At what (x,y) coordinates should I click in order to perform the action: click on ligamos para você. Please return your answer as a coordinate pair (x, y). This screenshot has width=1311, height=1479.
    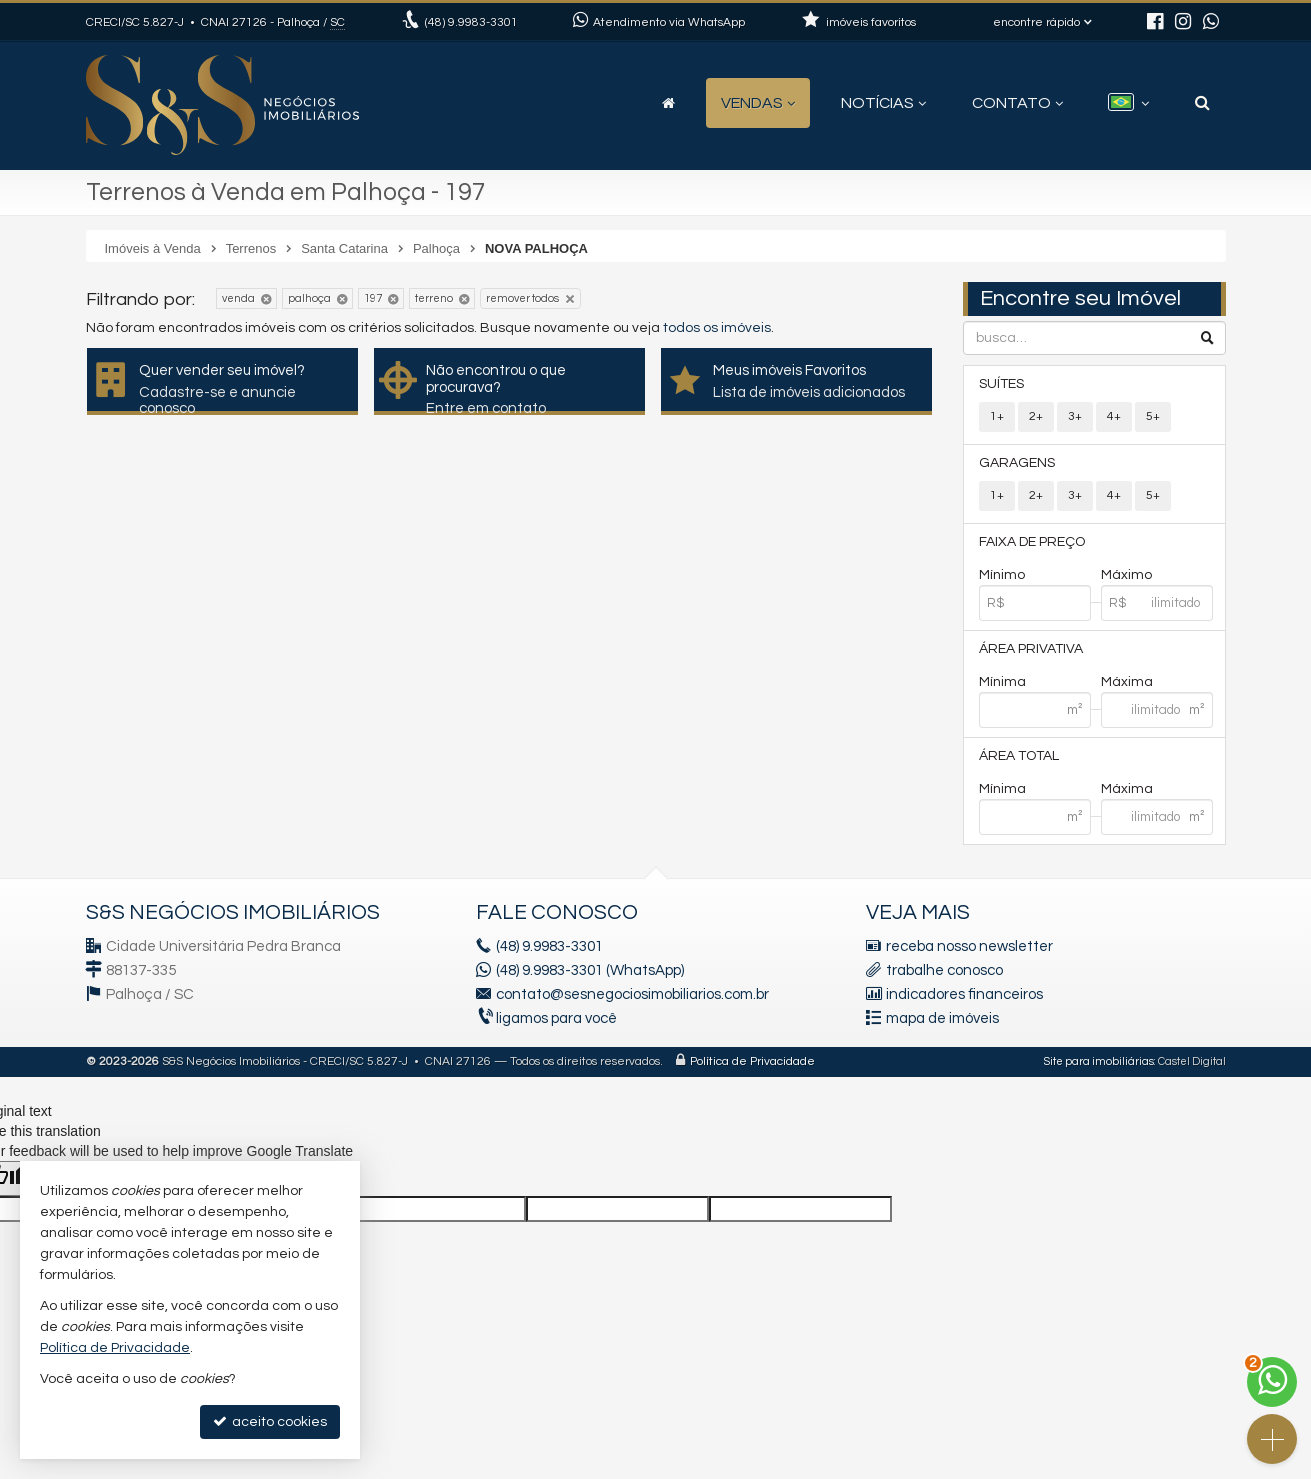
    Looking at the image, I should click on (556, 1018).